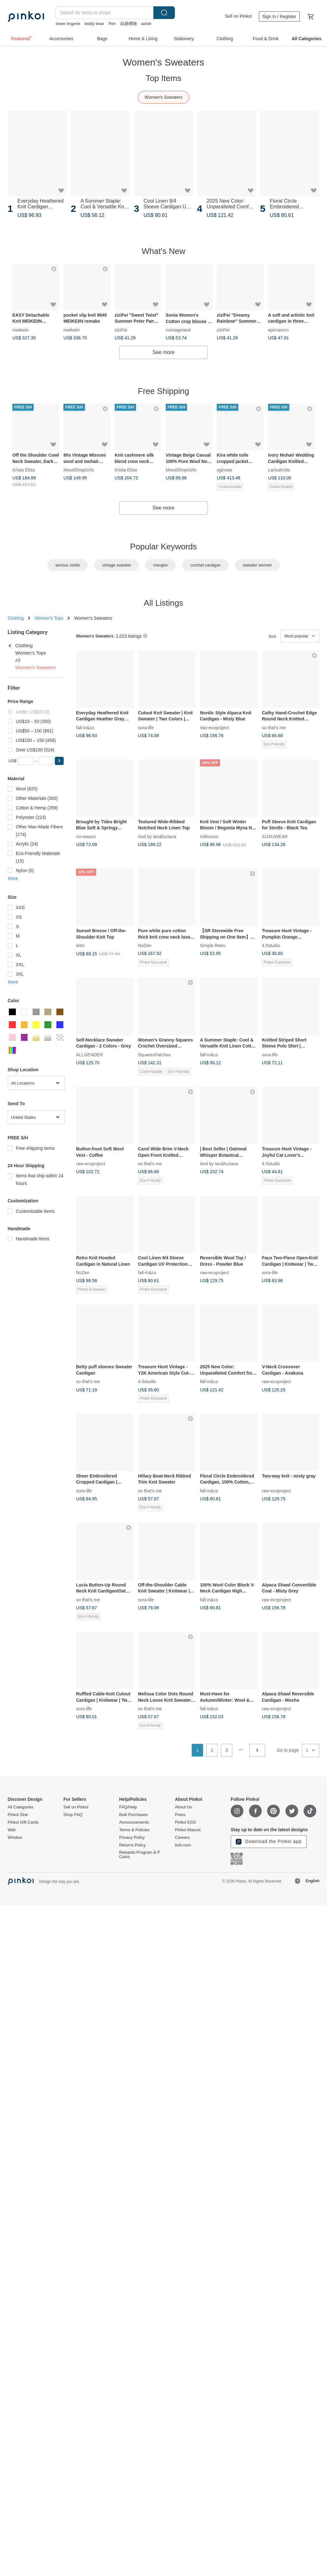 Image resolution: width=327 pixels, height=2576 pixels. What do you see at coordinates (160, 565) in the screenshot?
I see `meugler` at bounding box center [160, 565].